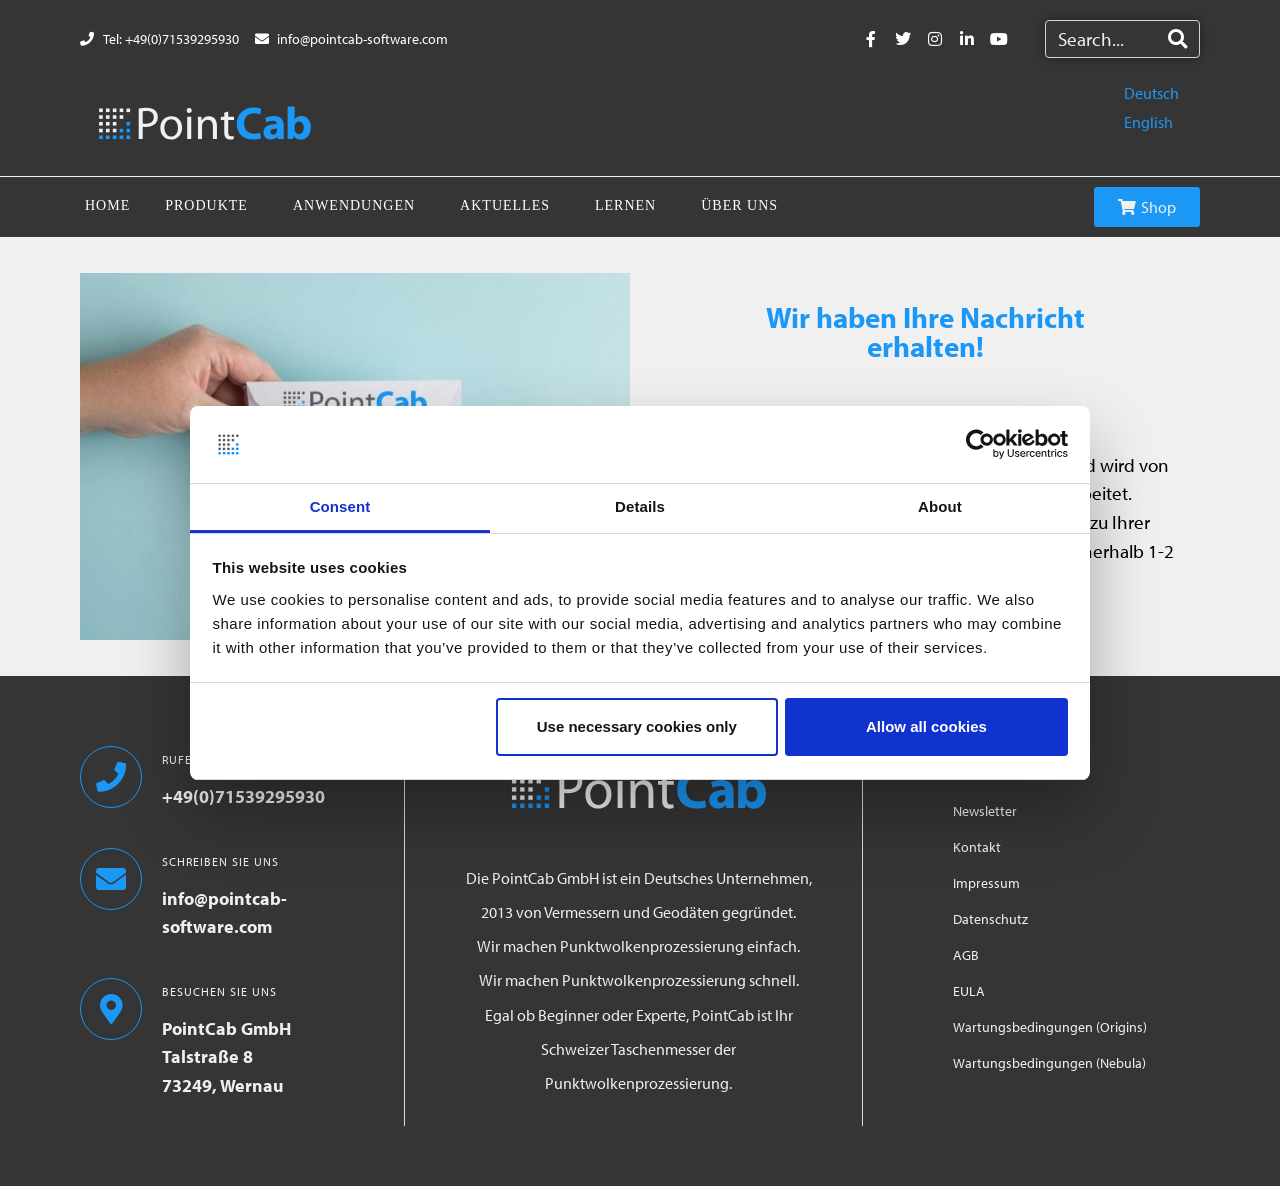 Image resolution: width=1280 pixels, height=1186 pixels. I want to click on Use necessary cookies only, so click(637, 726).